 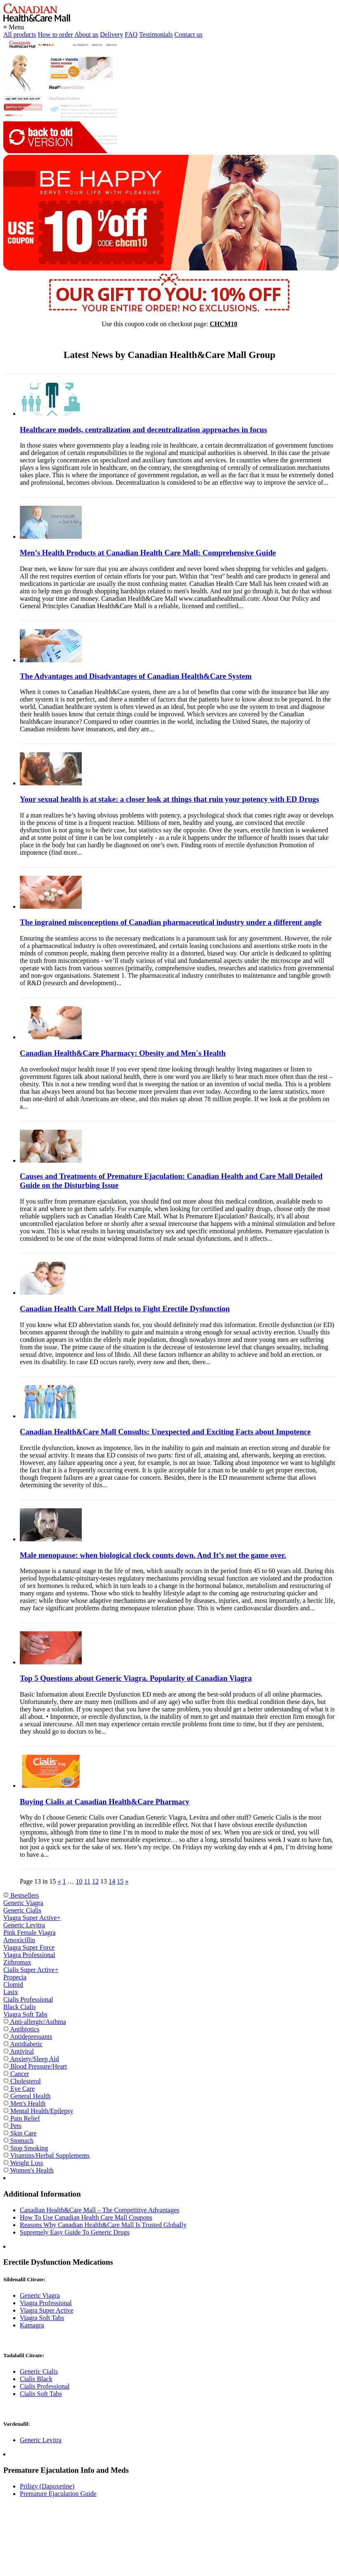 What do you see at coordinates (120, 1881) in the screenshot?
I see `15` at bounding box center [120, 1881].